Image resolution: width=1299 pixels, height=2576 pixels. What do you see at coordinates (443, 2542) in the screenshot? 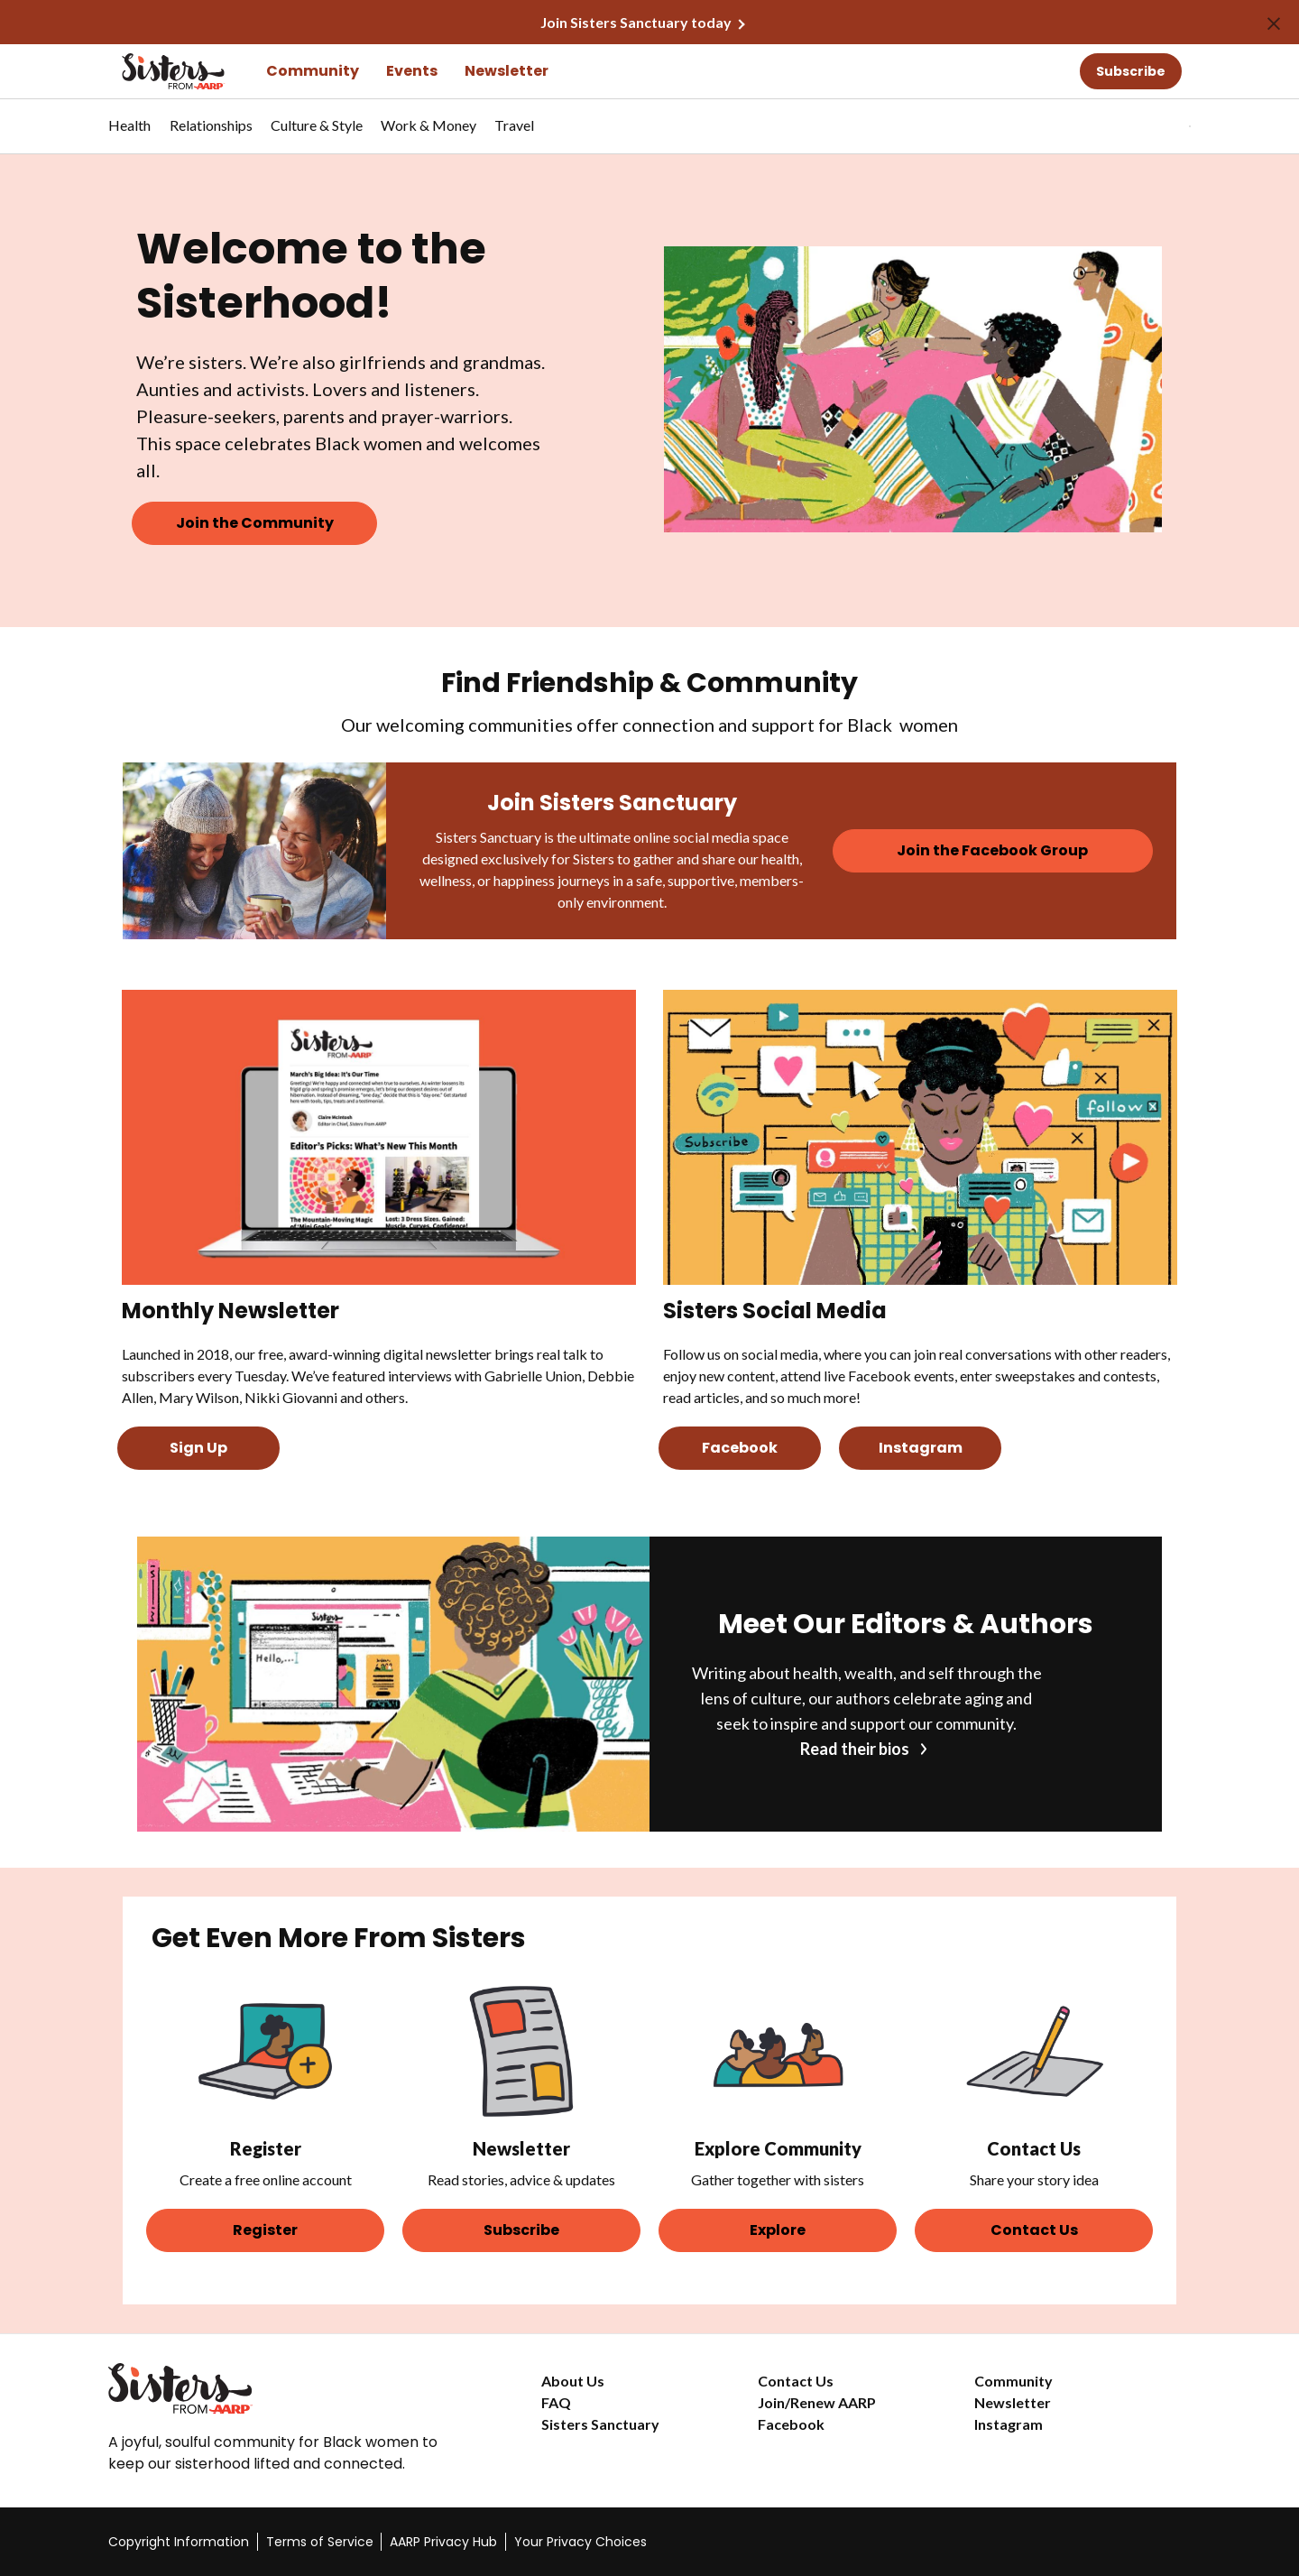
I see `AARP Privacy Hub` at bounding box center [443, 2542].